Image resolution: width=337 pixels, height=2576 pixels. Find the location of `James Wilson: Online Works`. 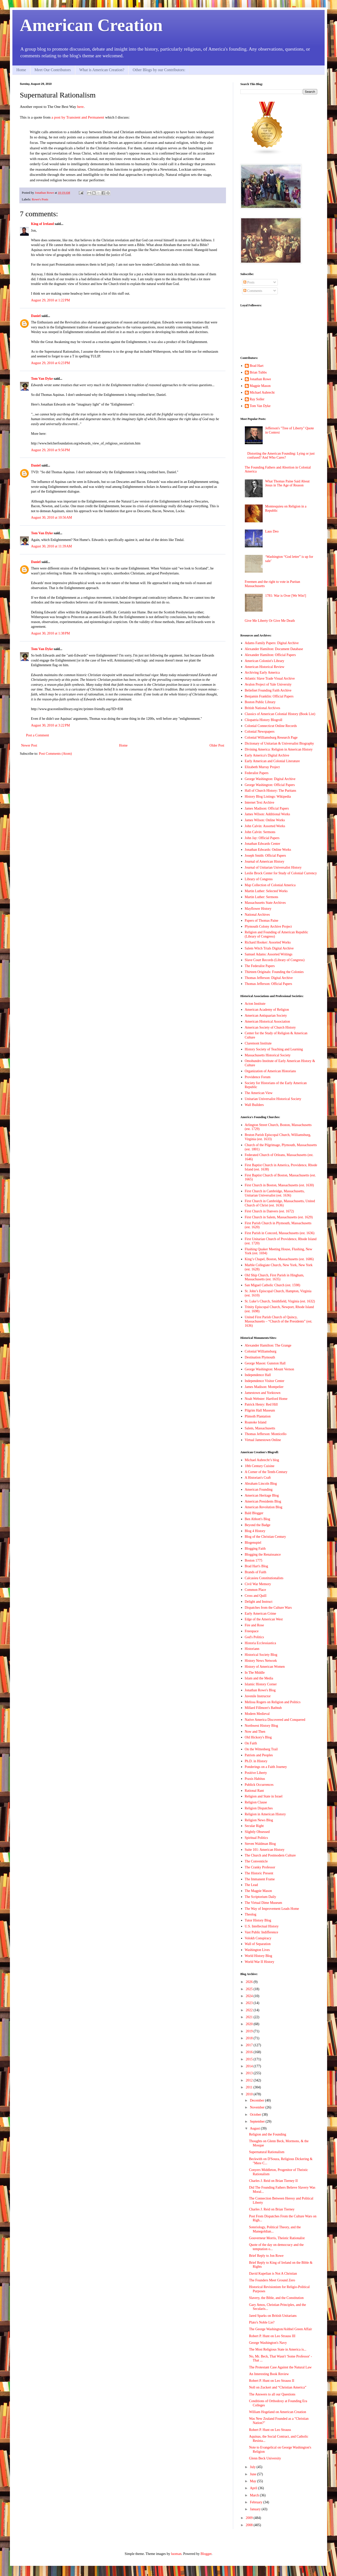

James Wilson: Online Works is located at coordinates (265, 820).